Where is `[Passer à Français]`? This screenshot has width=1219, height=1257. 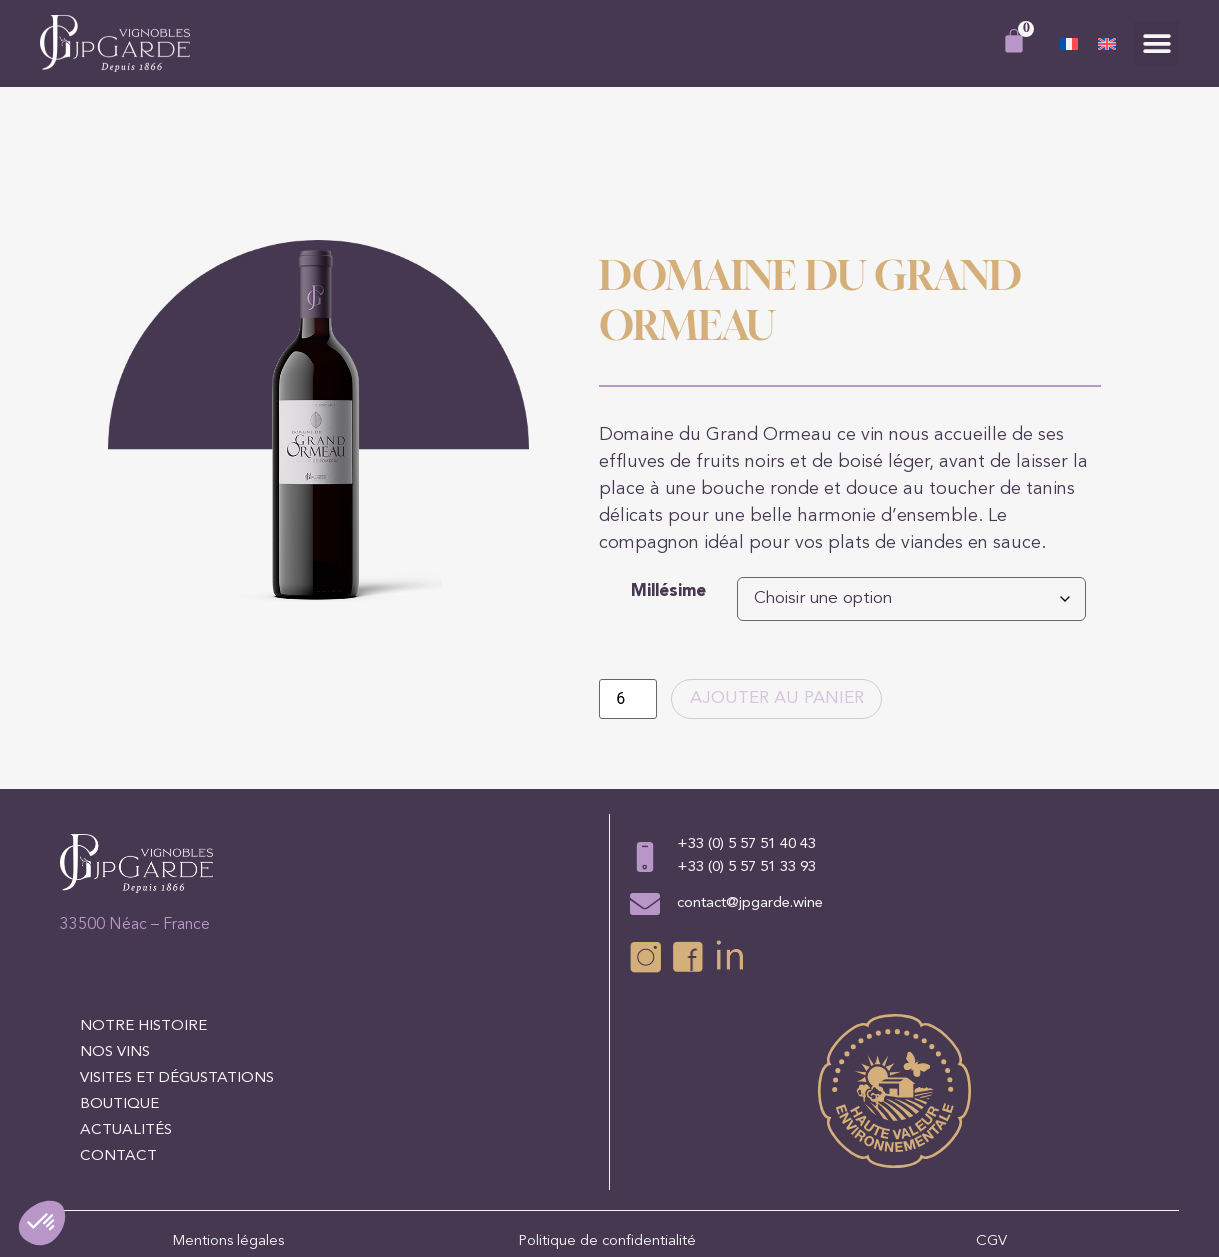
[Passer à Français] is located at coordinates (1069, 44).